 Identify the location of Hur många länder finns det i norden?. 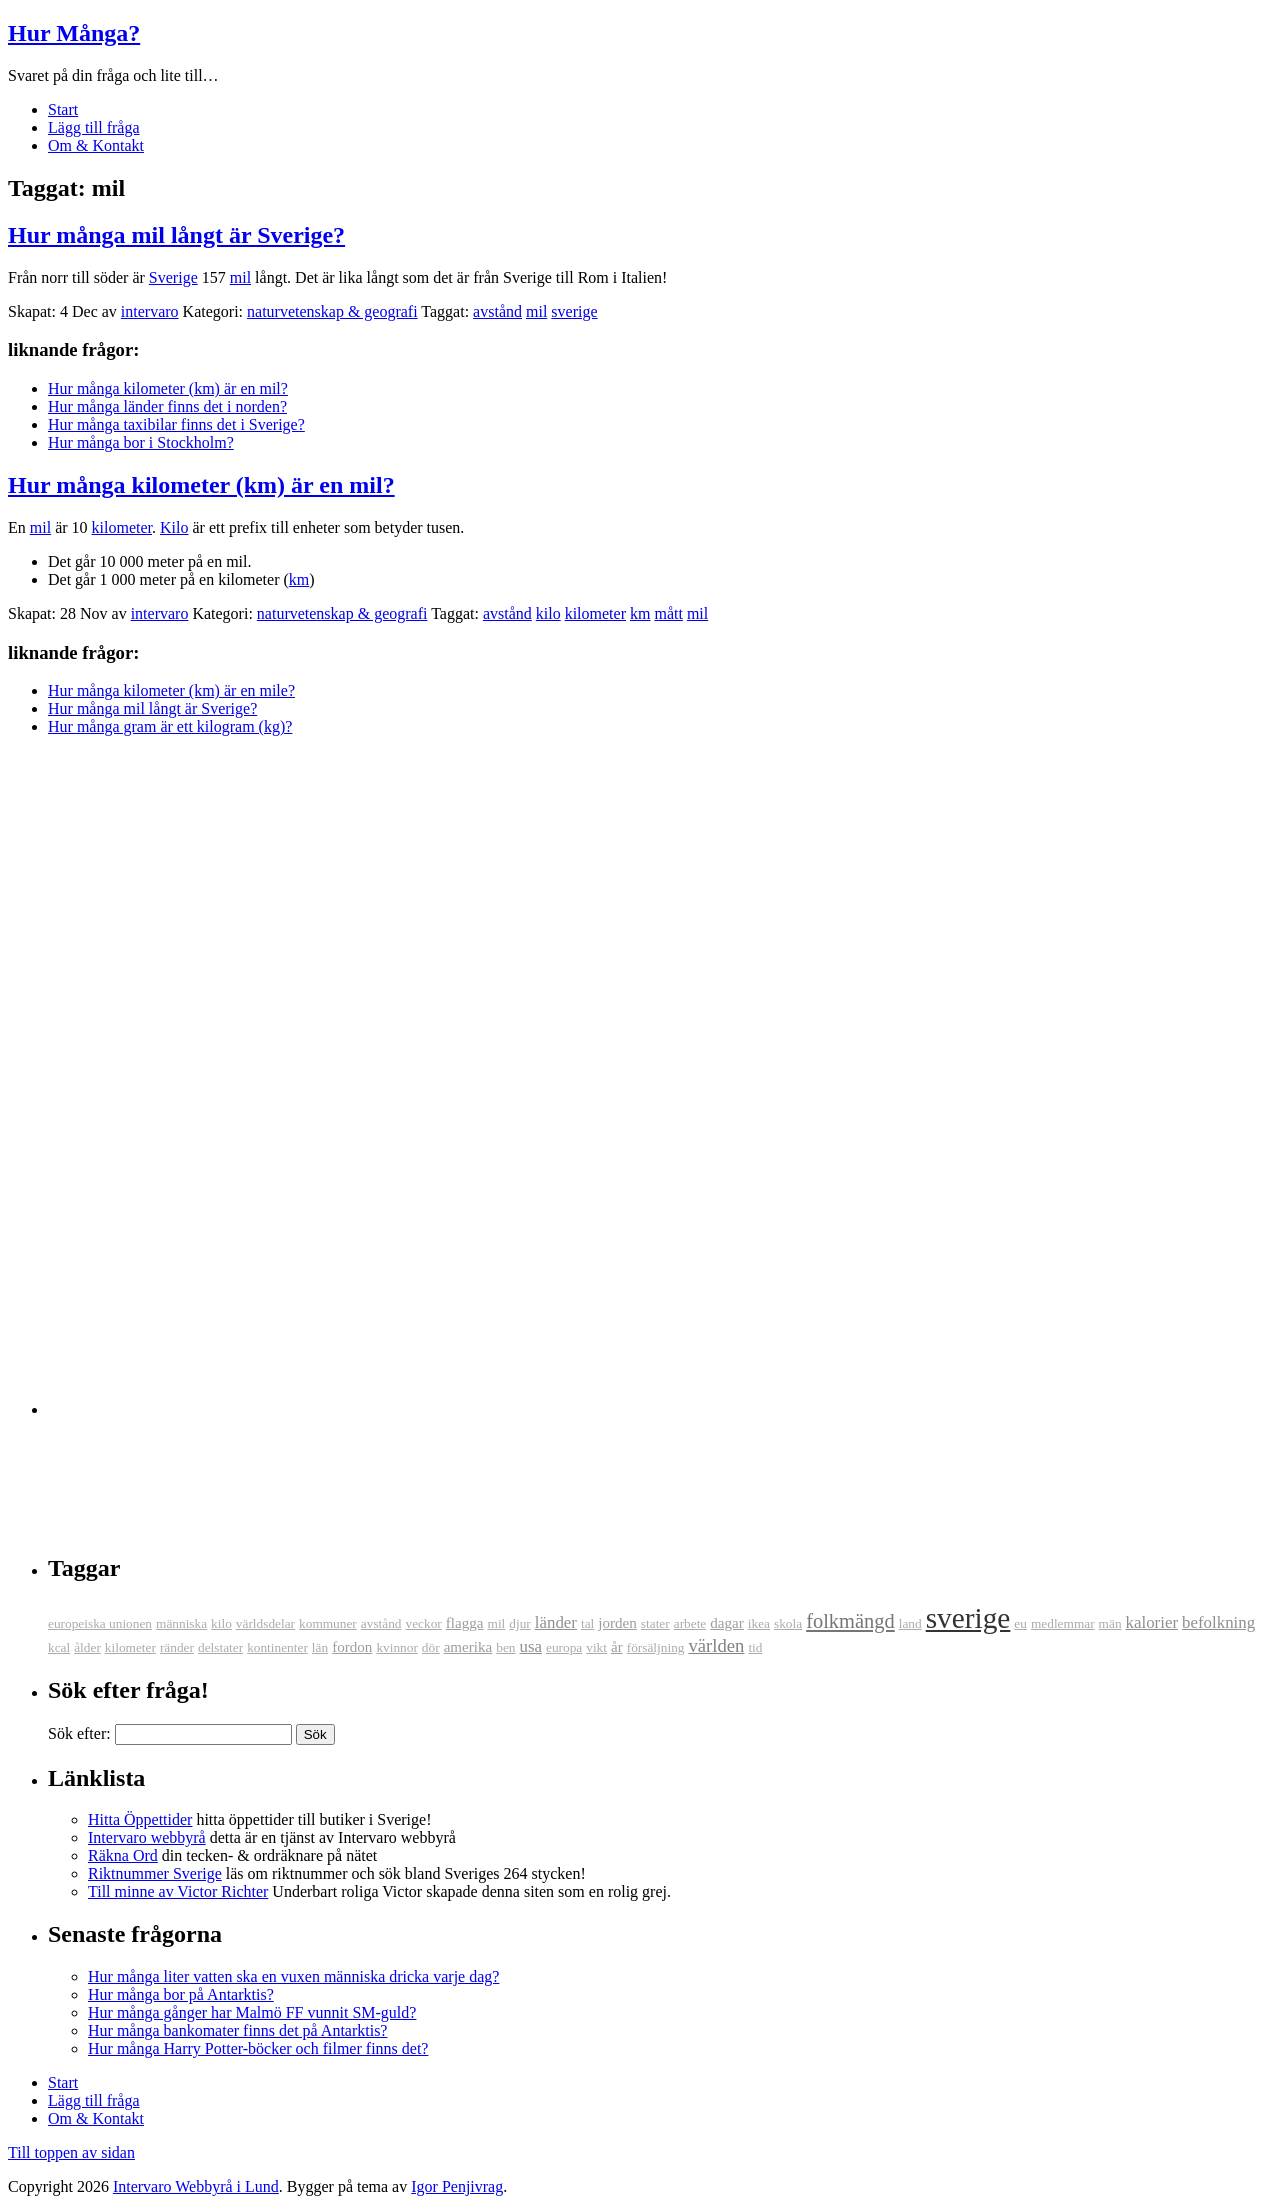
(167, 406).